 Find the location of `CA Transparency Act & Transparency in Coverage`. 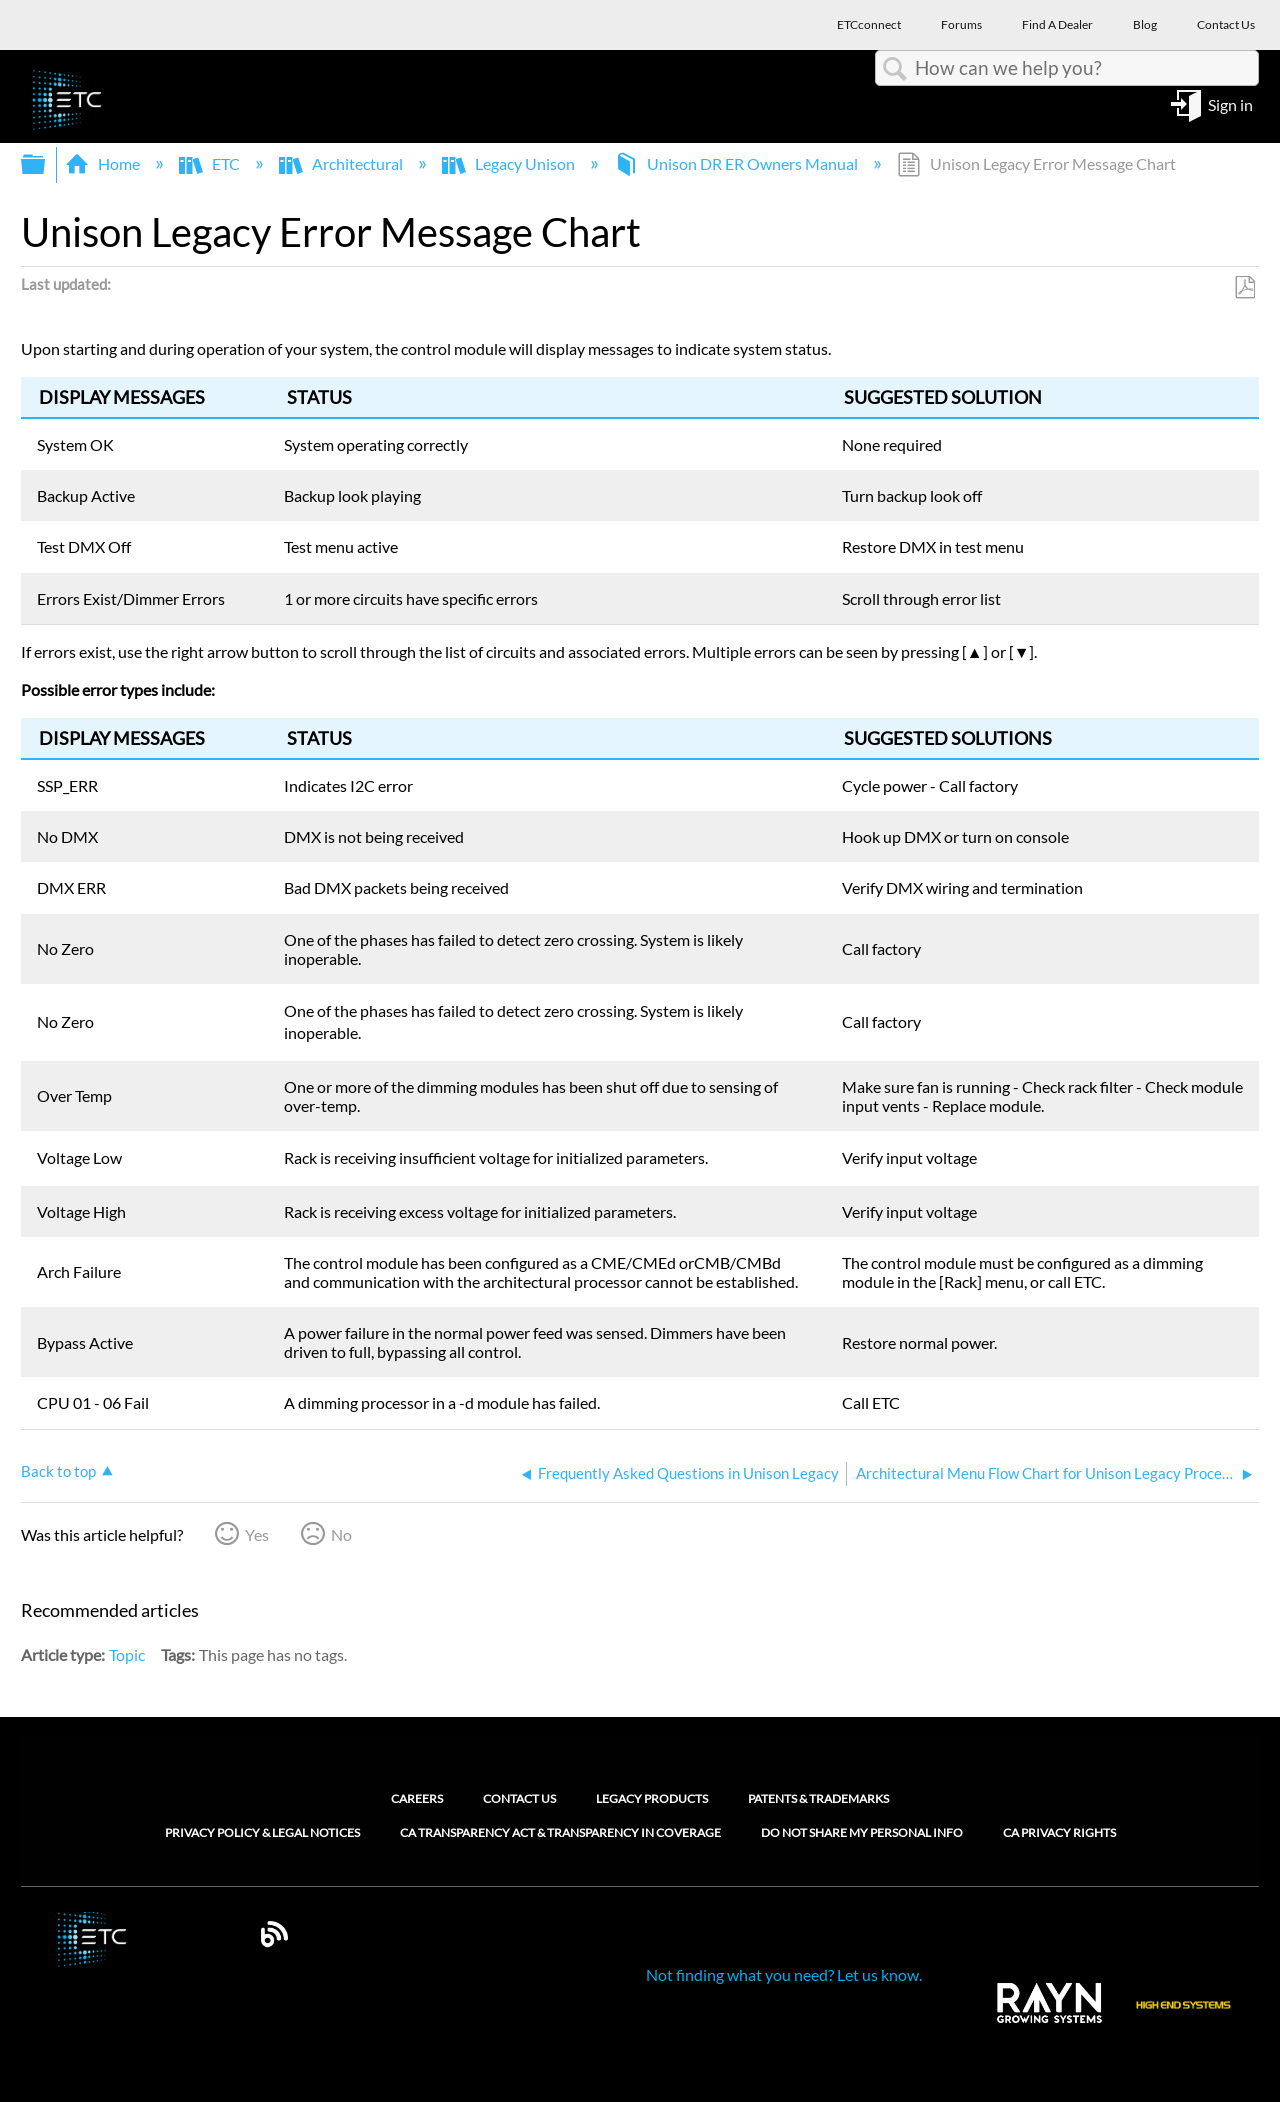

CA Transparency Act & Transparency in Coverage is located at coordinates (560, 1833).